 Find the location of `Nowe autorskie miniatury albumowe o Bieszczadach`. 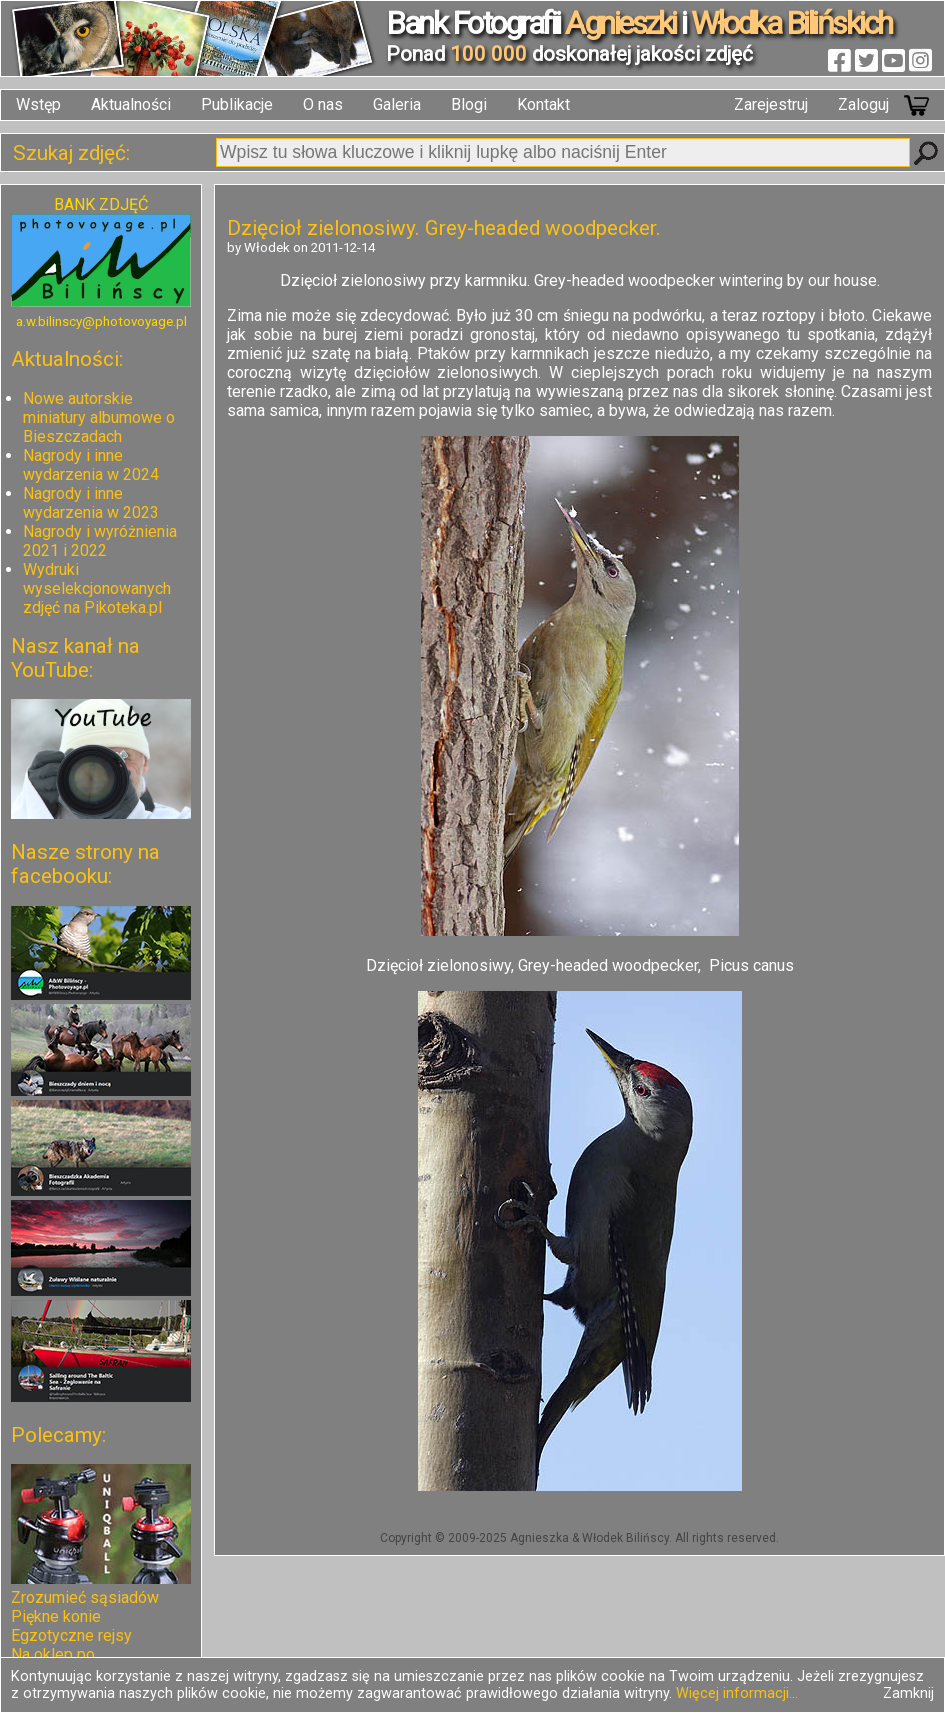

Nowe autorskie miniatury albumowe o Bieszczadach is located at coordinates (99, 417).